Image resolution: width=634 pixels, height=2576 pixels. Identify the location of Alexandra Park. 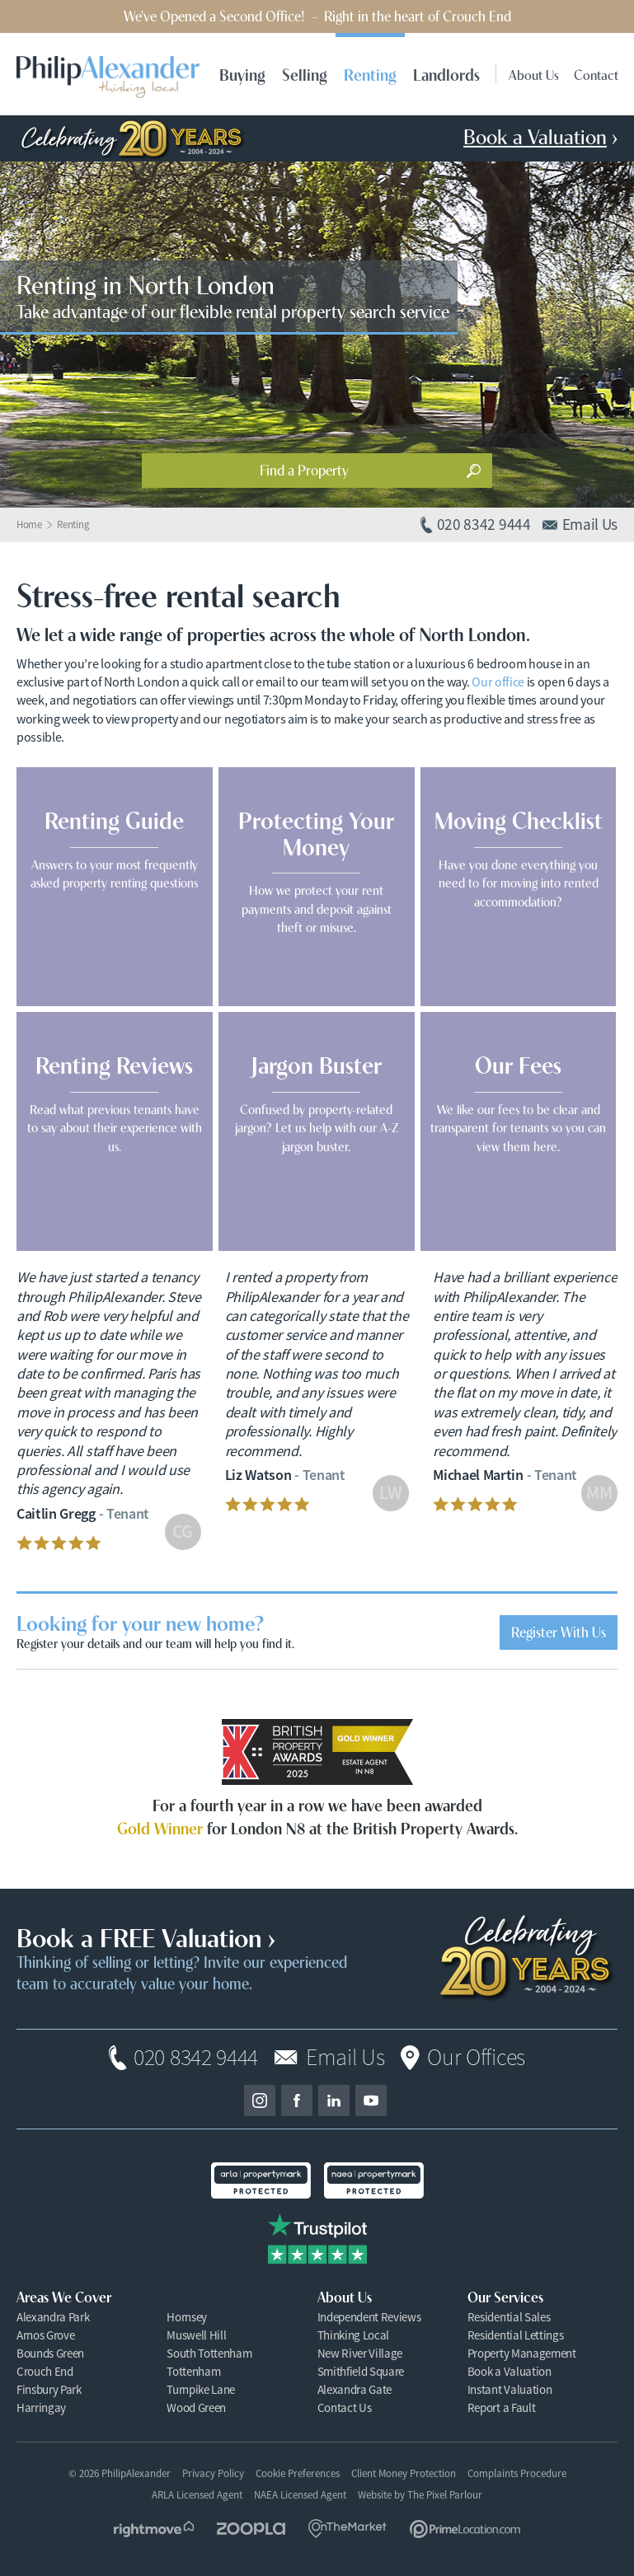
(53, 2317).